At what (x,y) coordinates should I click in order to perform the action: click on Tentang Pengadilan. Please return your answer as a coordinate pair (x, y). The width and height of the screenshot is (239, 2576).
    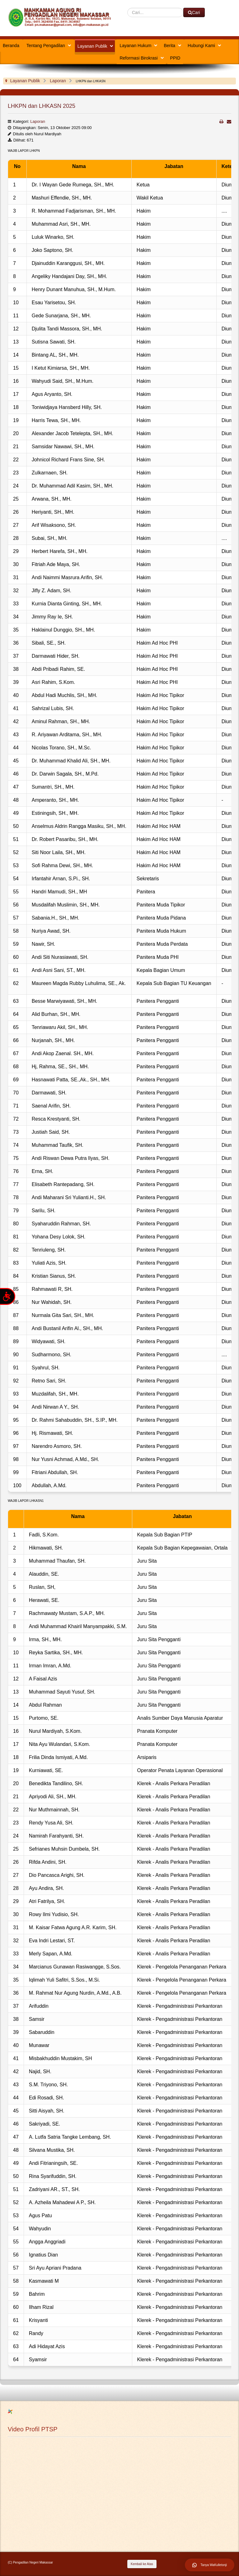
    Looking at the image, I should click on (45, 45).